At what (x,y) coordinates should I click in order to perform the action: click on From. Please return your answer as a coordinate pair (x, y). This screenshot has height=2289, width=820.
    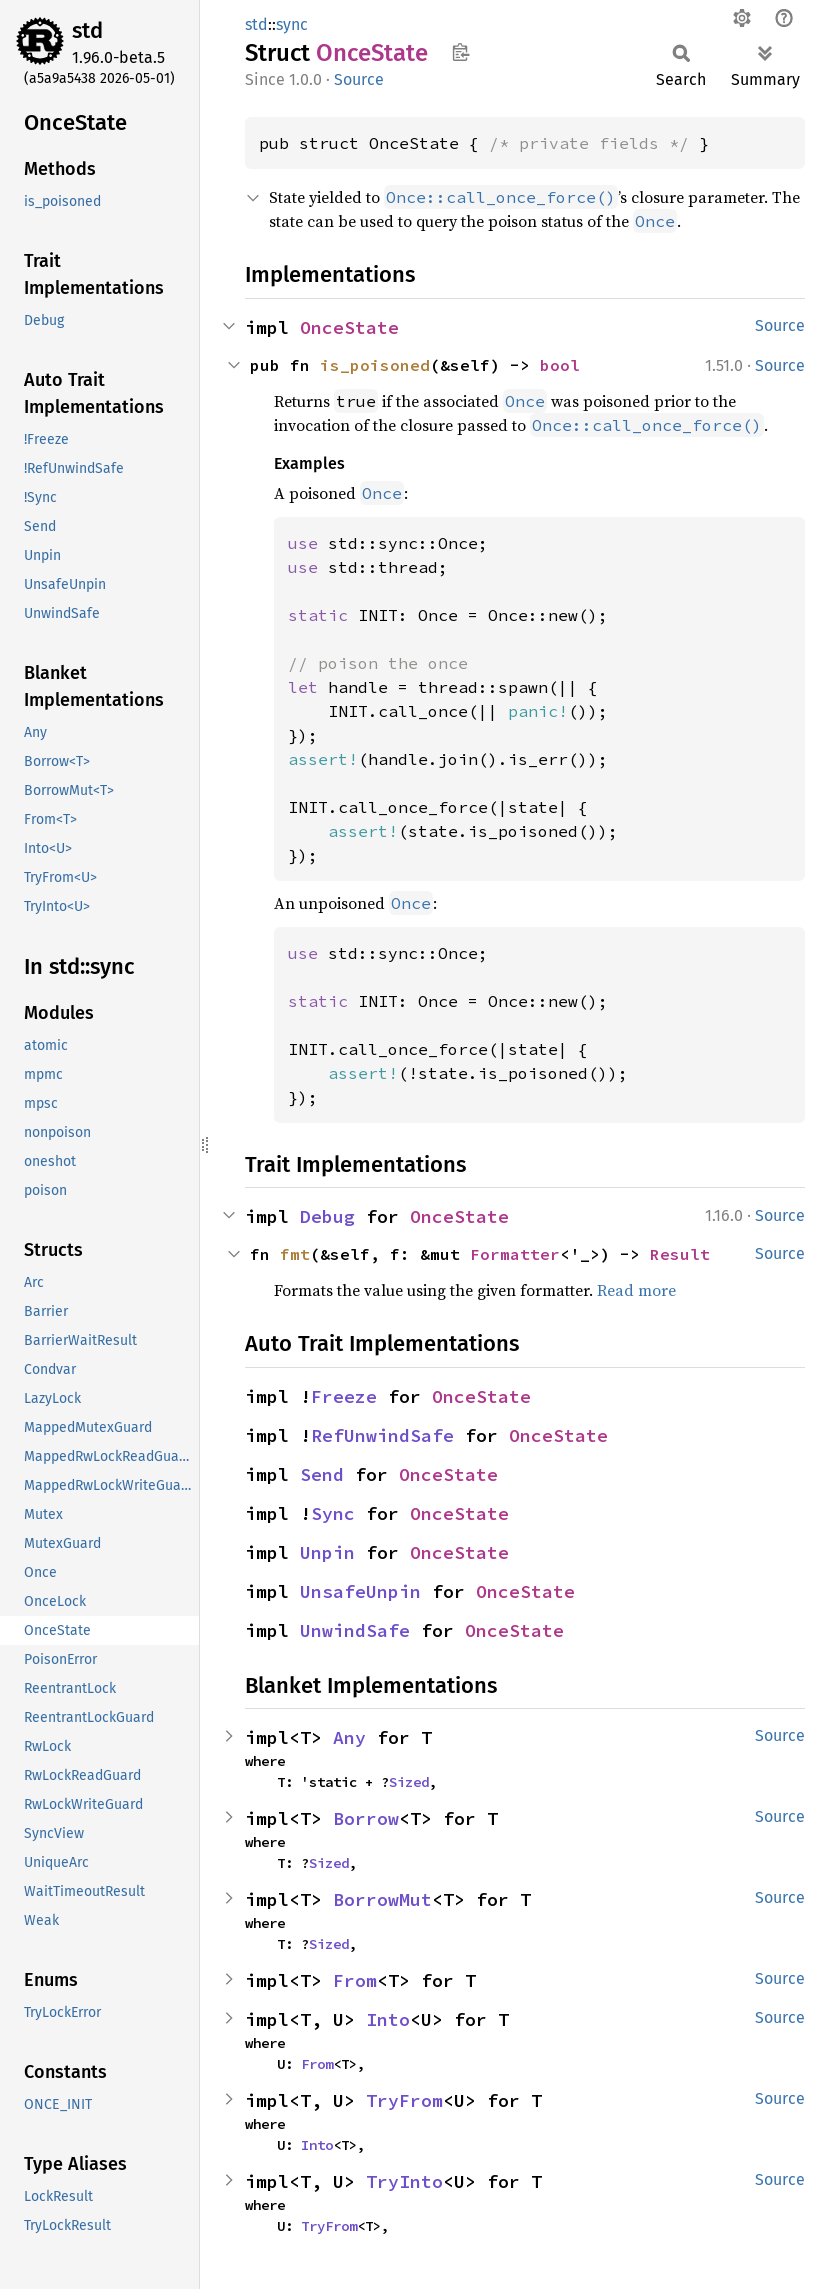
    Looking at the image, I should click on (355, 1980).